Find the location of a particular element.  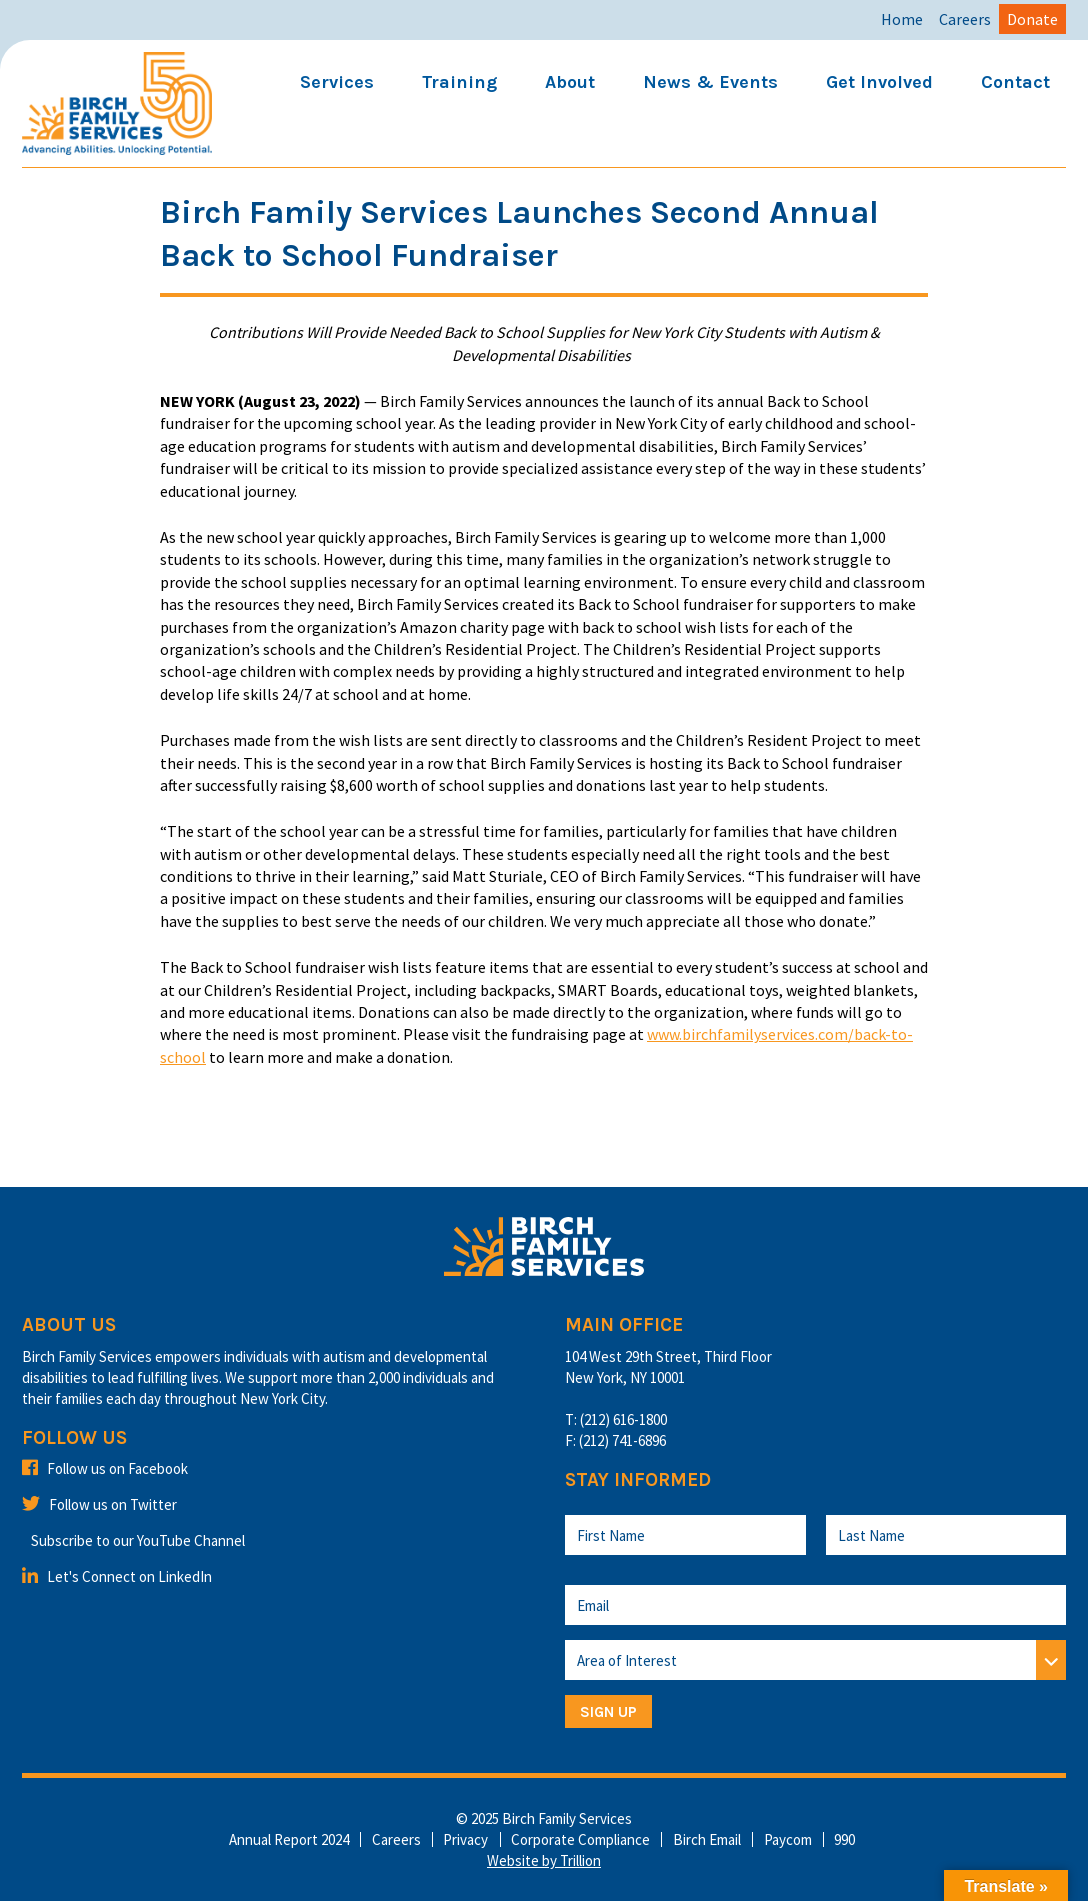

Contact is located at coordinates (1015, 82).